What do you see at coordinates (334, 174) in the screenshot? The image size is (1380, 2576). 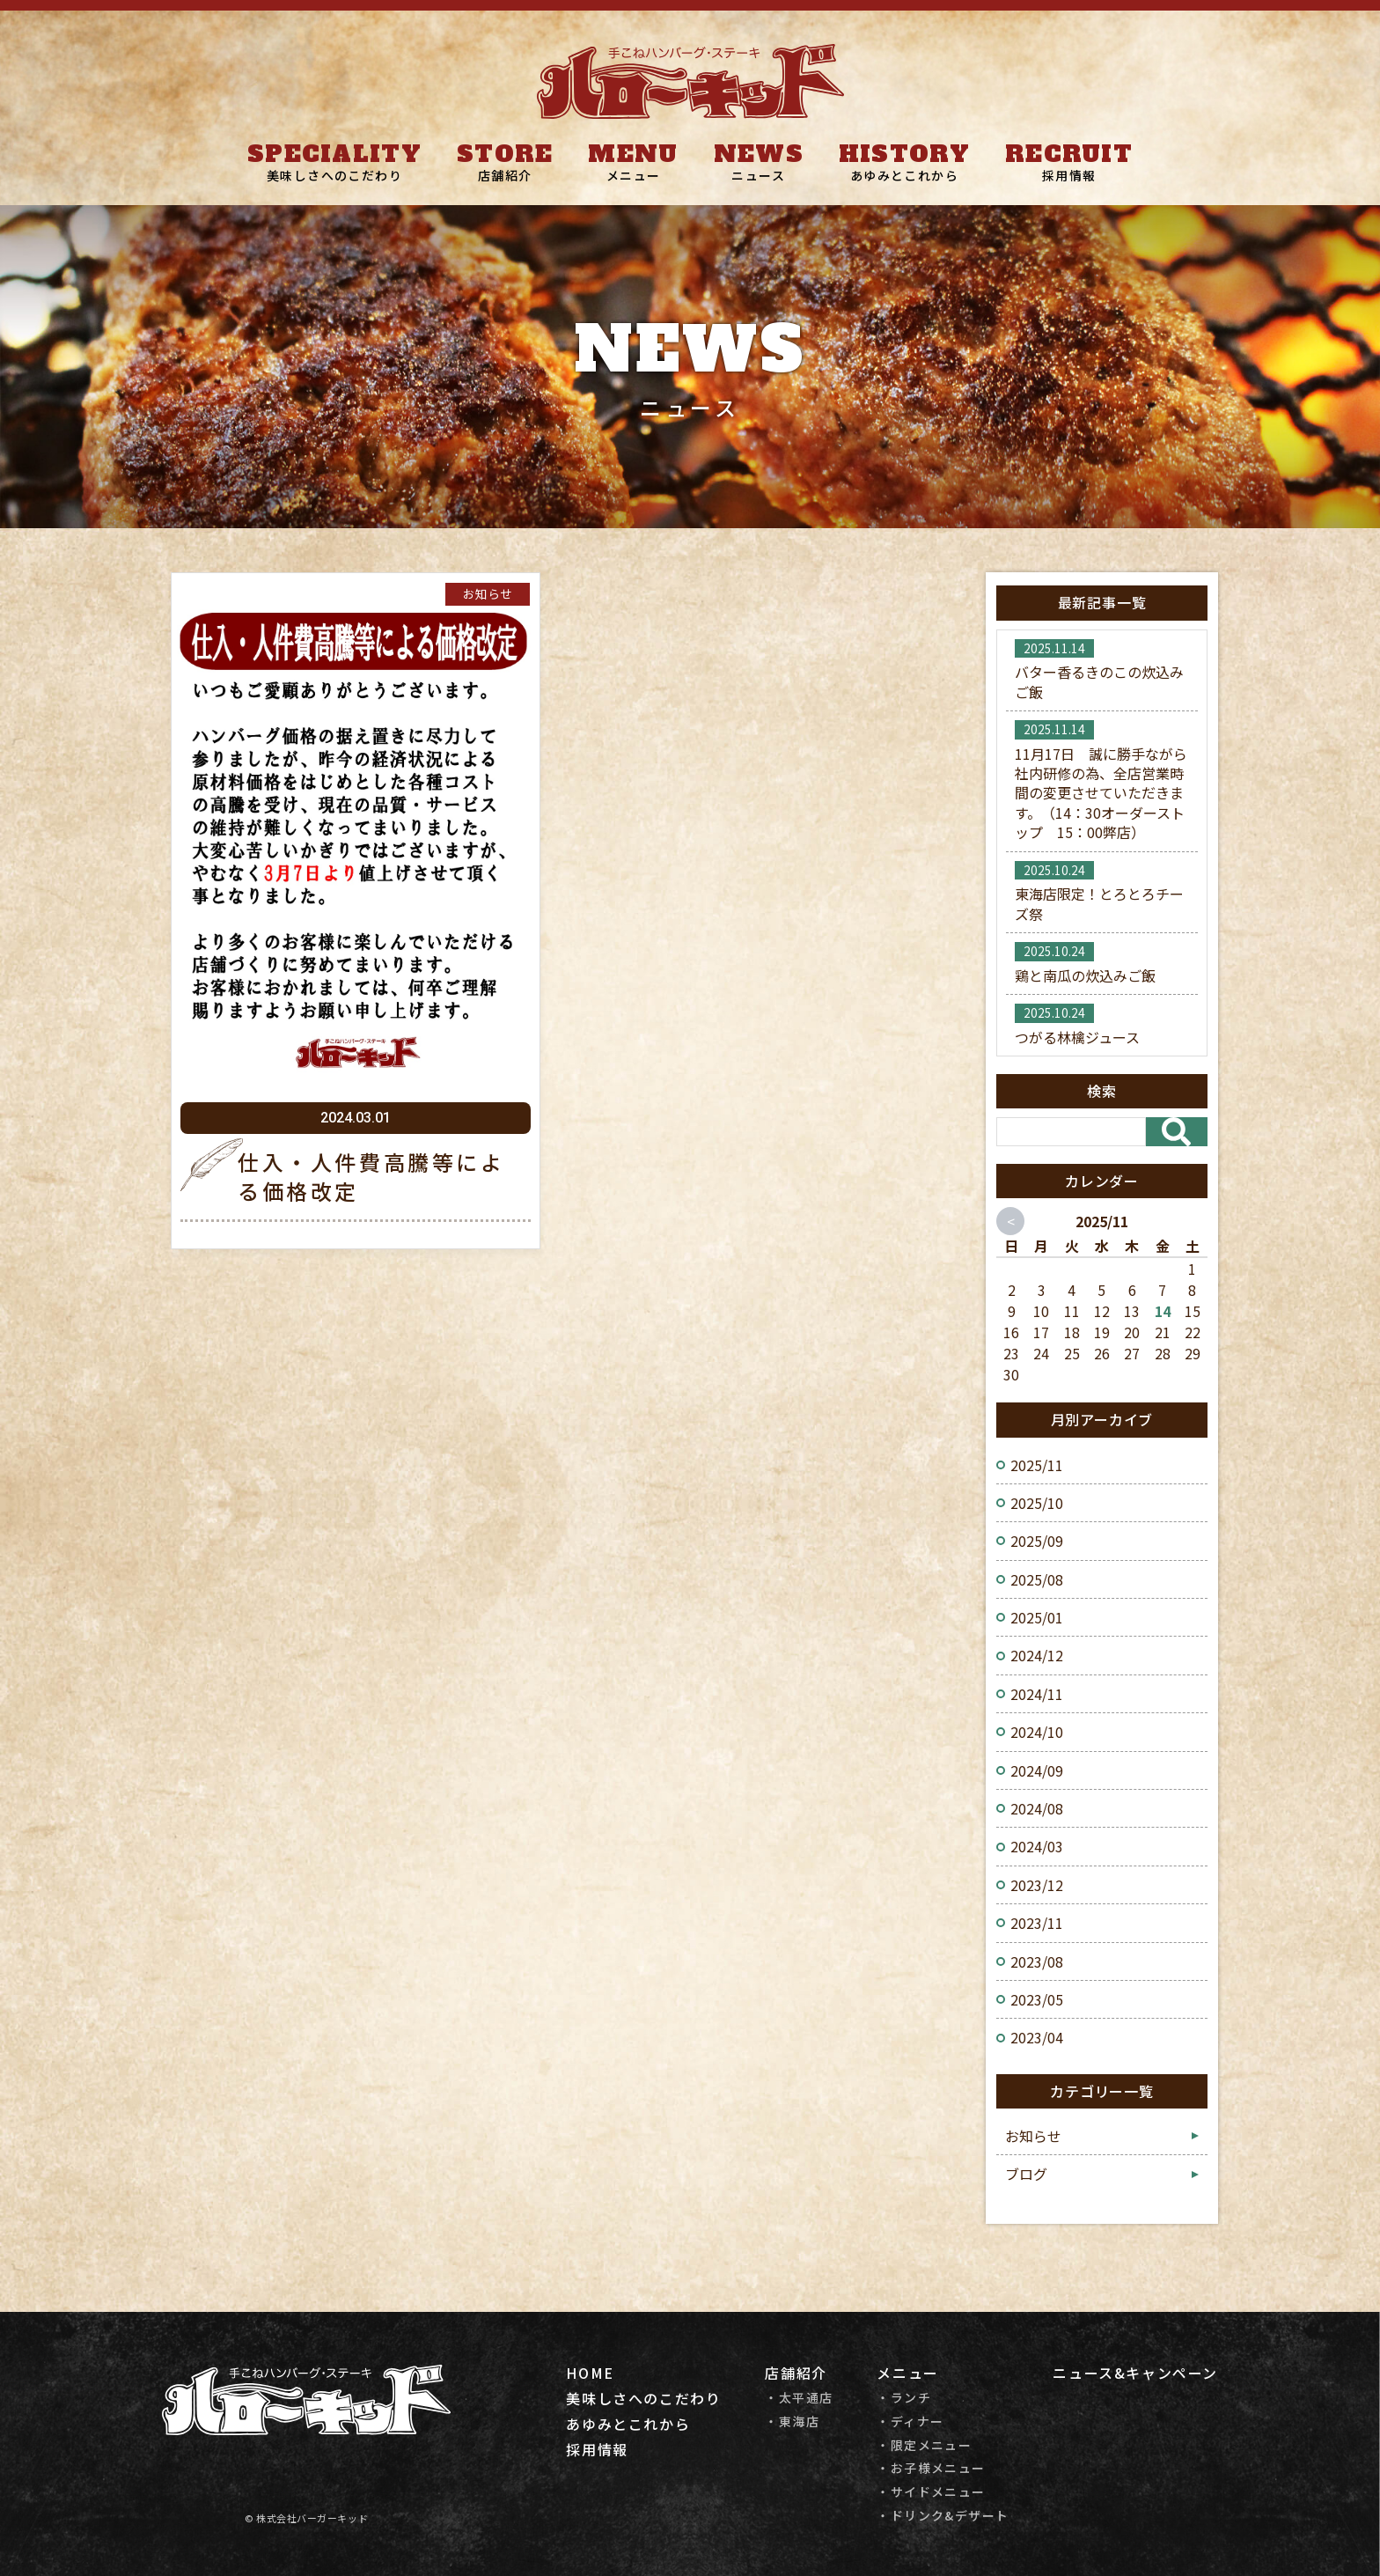 I see `美味しさへのこだわり` at bounding box center [334, 174].